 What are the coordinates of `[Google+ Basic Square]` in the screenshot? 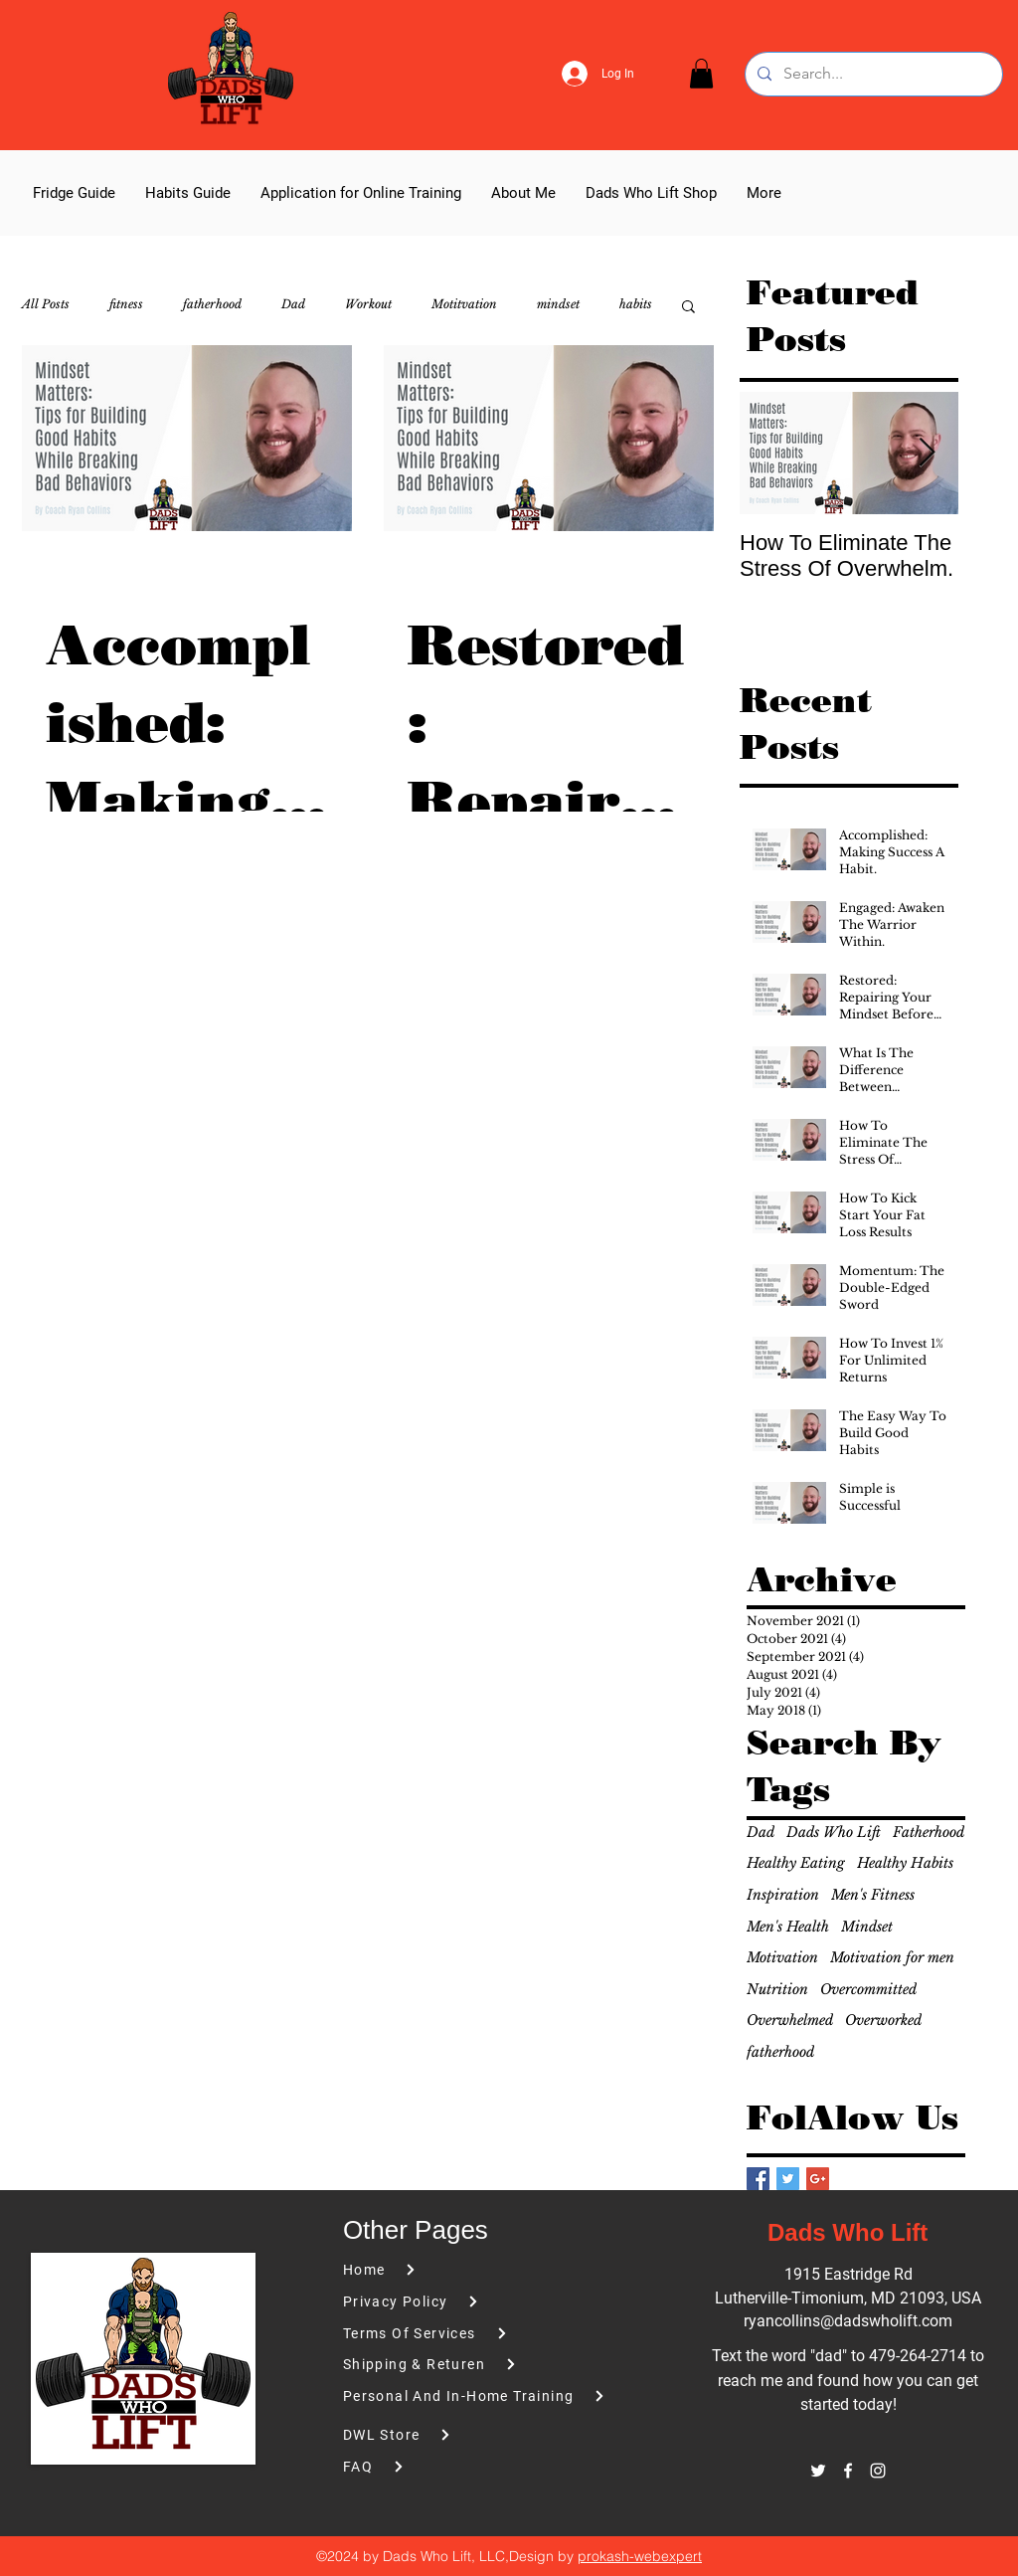 It's located at (817, 2178).